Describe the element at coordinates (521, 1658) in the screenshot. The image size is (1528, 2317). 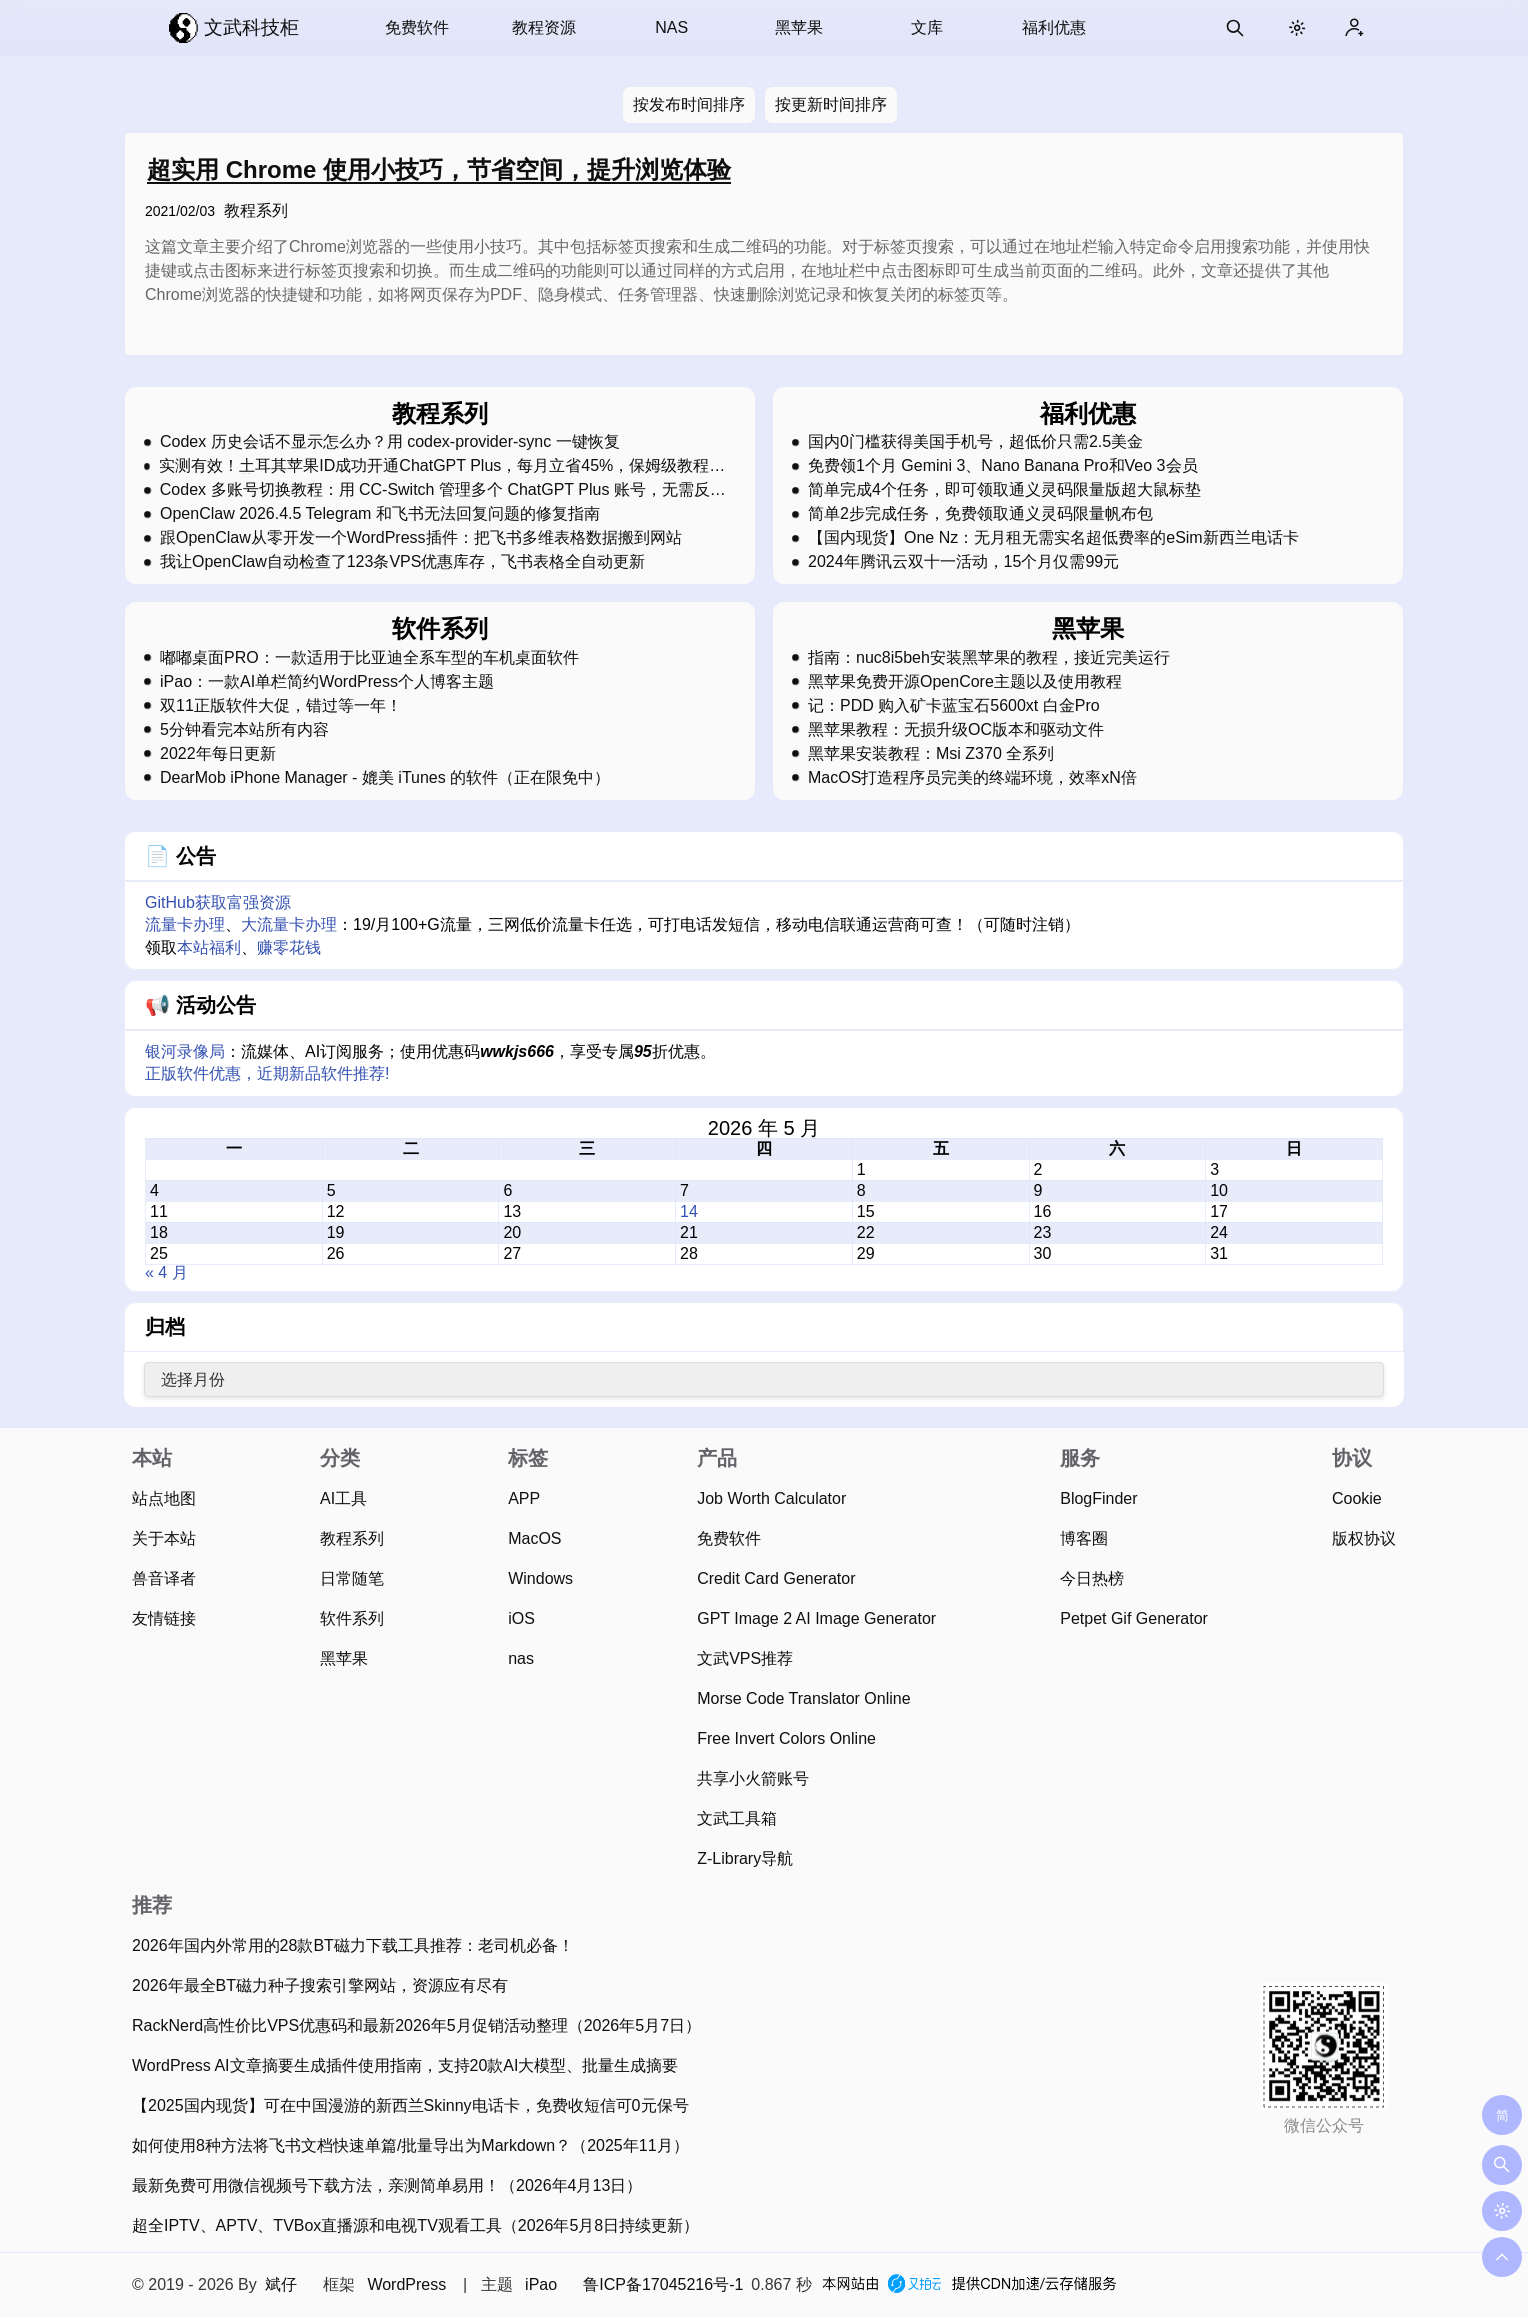
I see `nas` at that location.